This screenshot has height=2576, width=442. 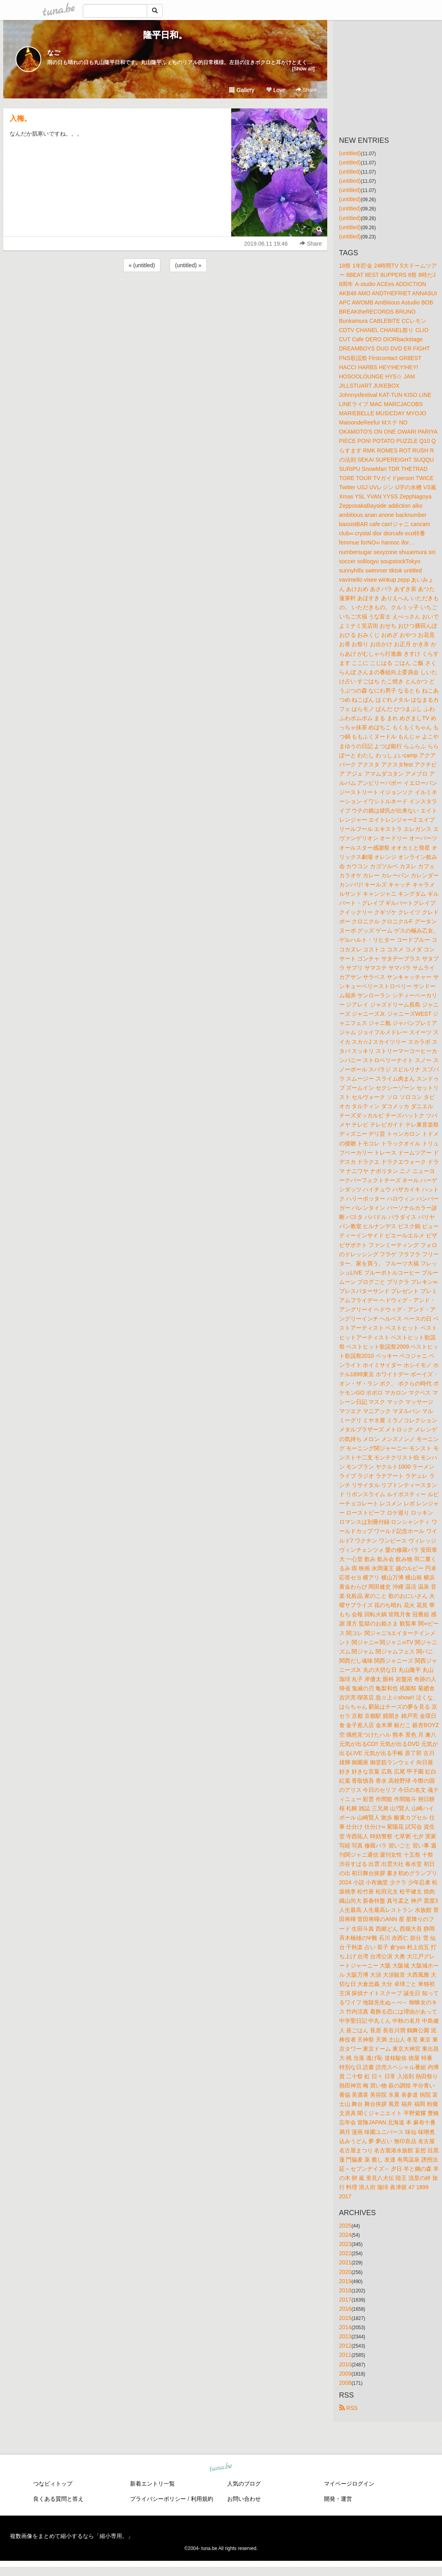 I want to click on Gallery, so click(x=241, y=90).